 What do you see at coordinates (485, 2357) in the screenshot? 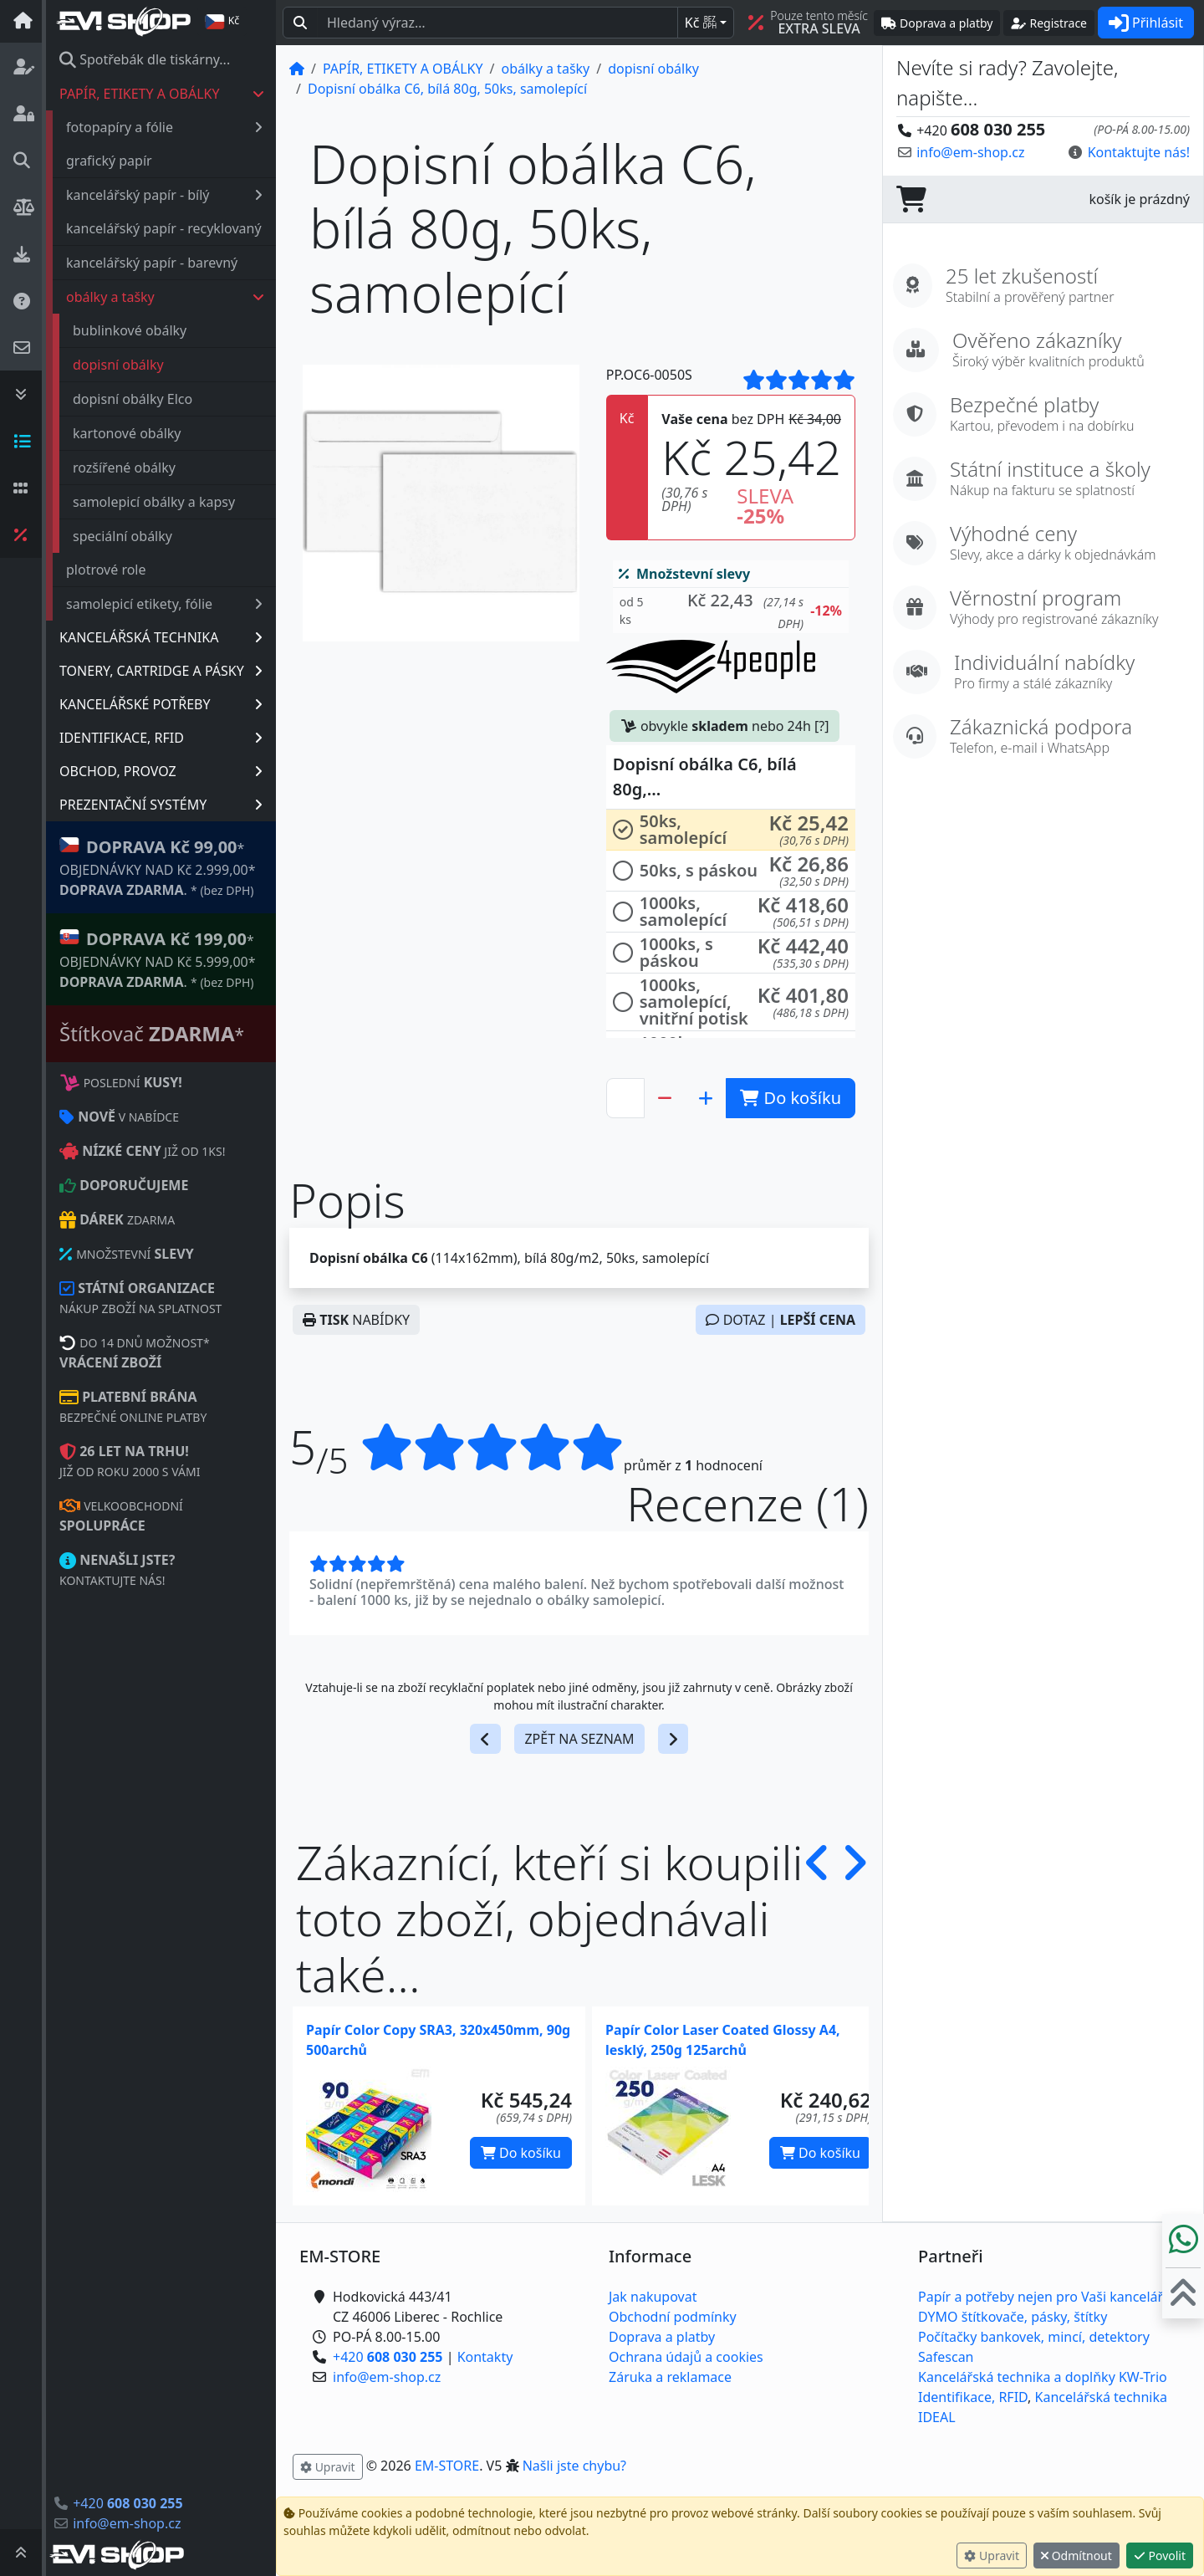
I see `Kontakty` at bounding box center [485, 2357].